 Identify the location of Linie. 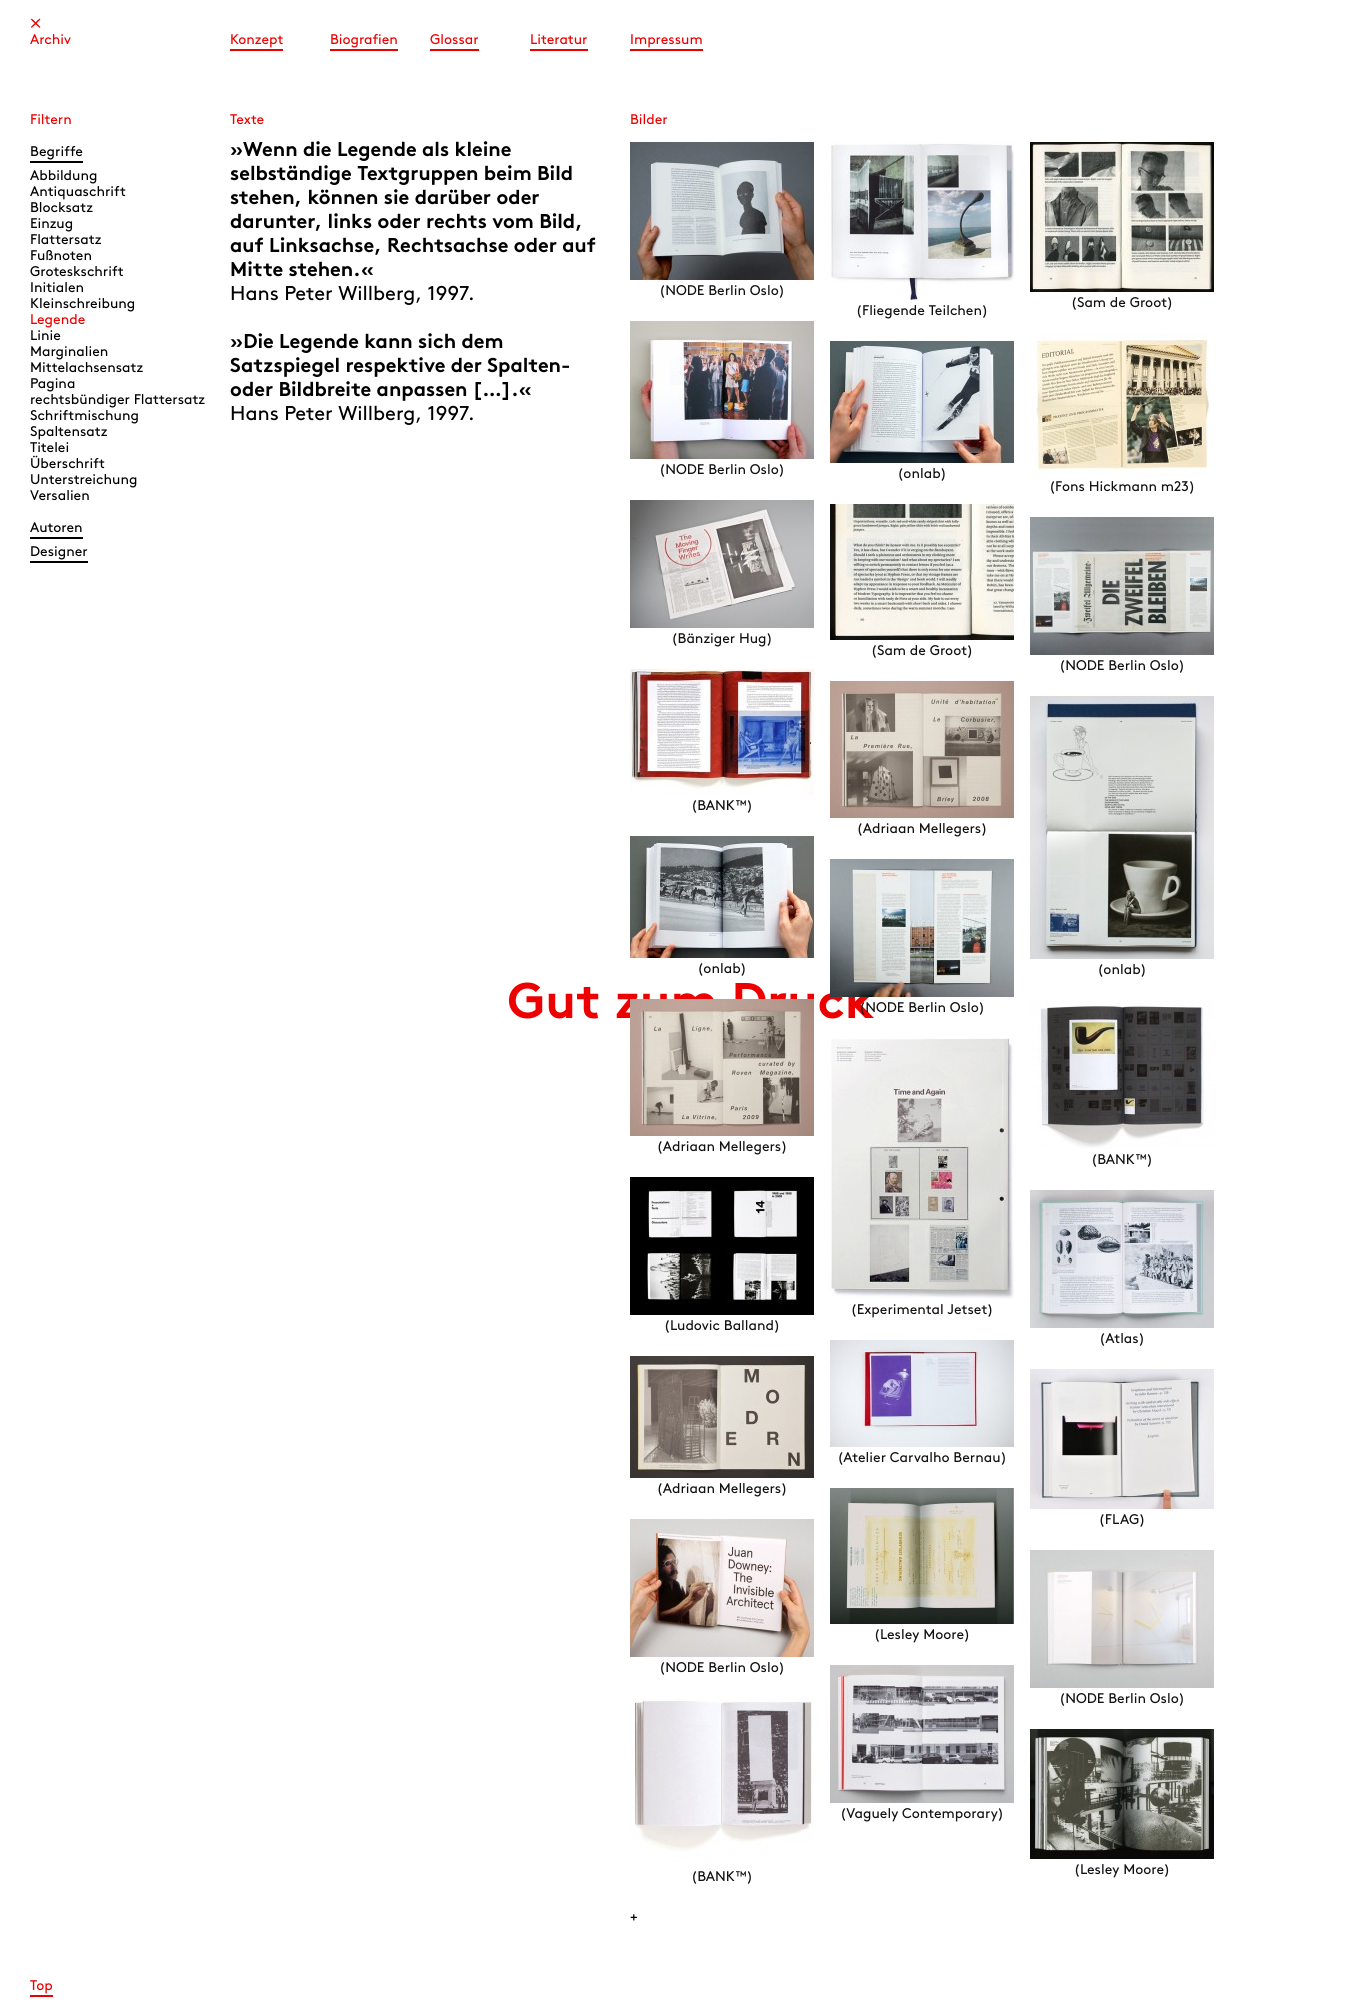
(45, 336).